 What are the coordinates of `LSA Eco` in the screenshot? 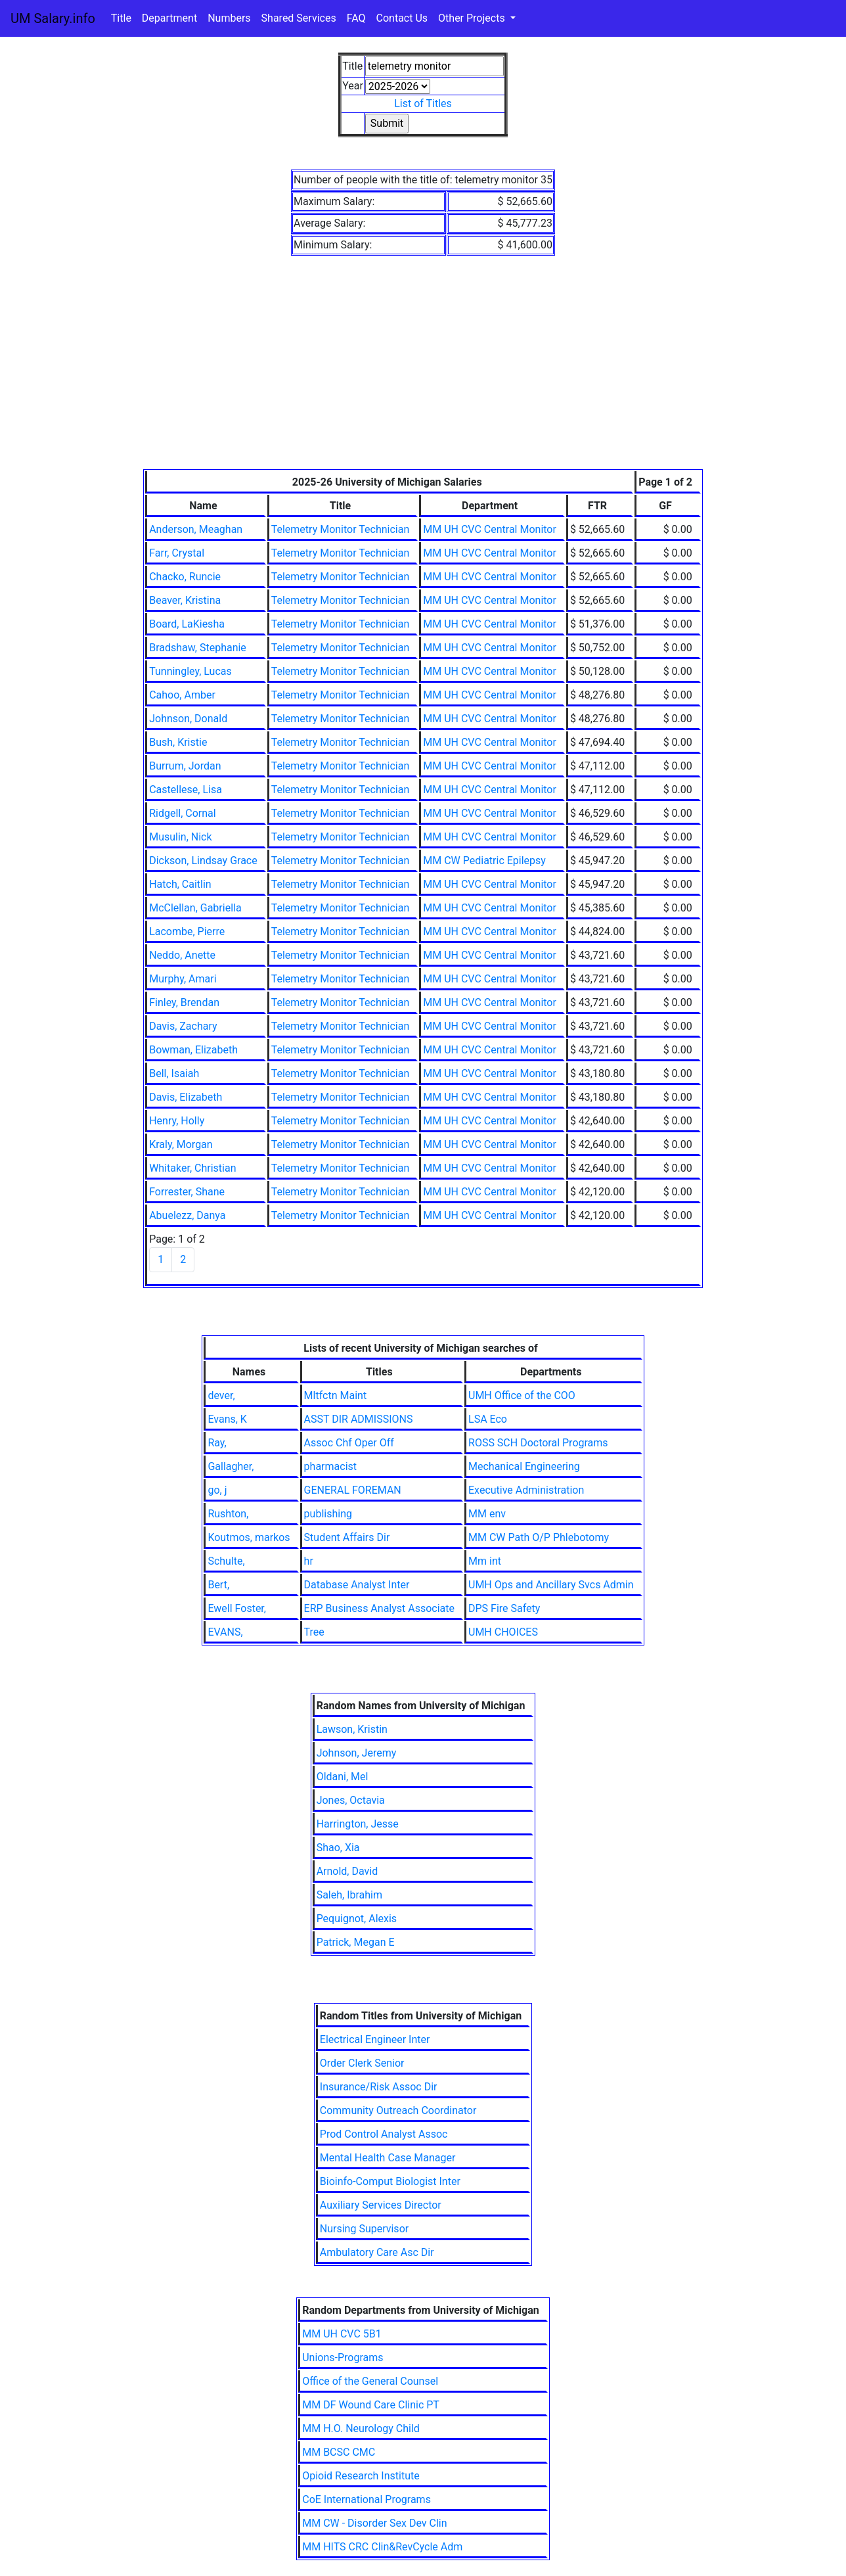 It's located at (487, 1419).